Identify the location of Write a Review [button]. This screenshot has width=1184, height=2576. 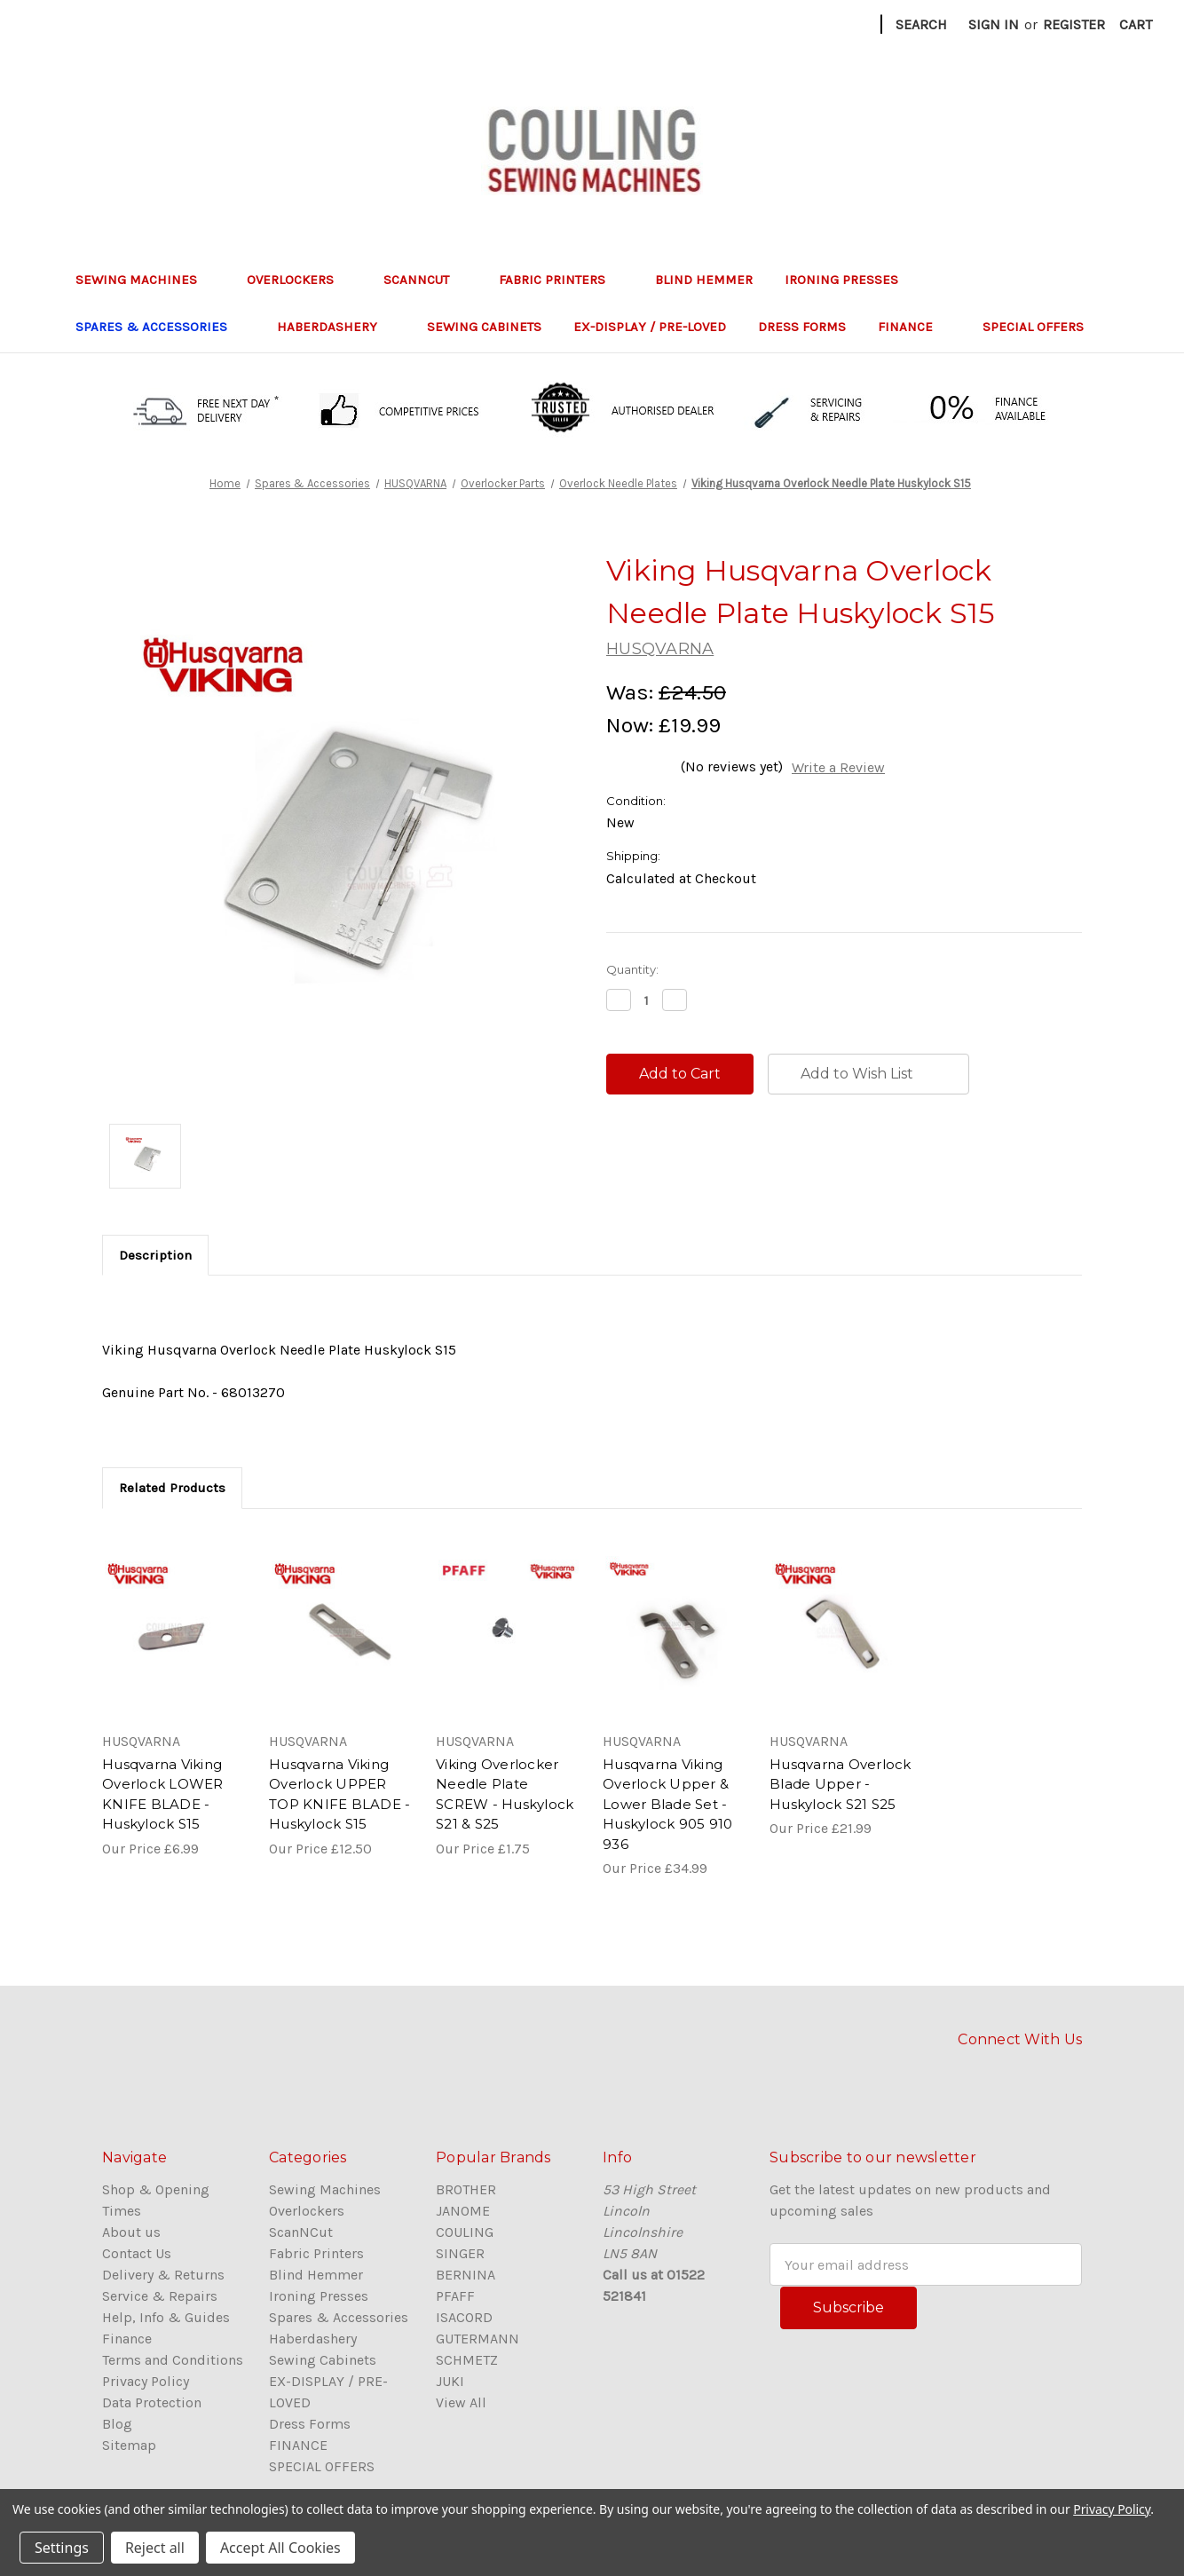
(838, 767).